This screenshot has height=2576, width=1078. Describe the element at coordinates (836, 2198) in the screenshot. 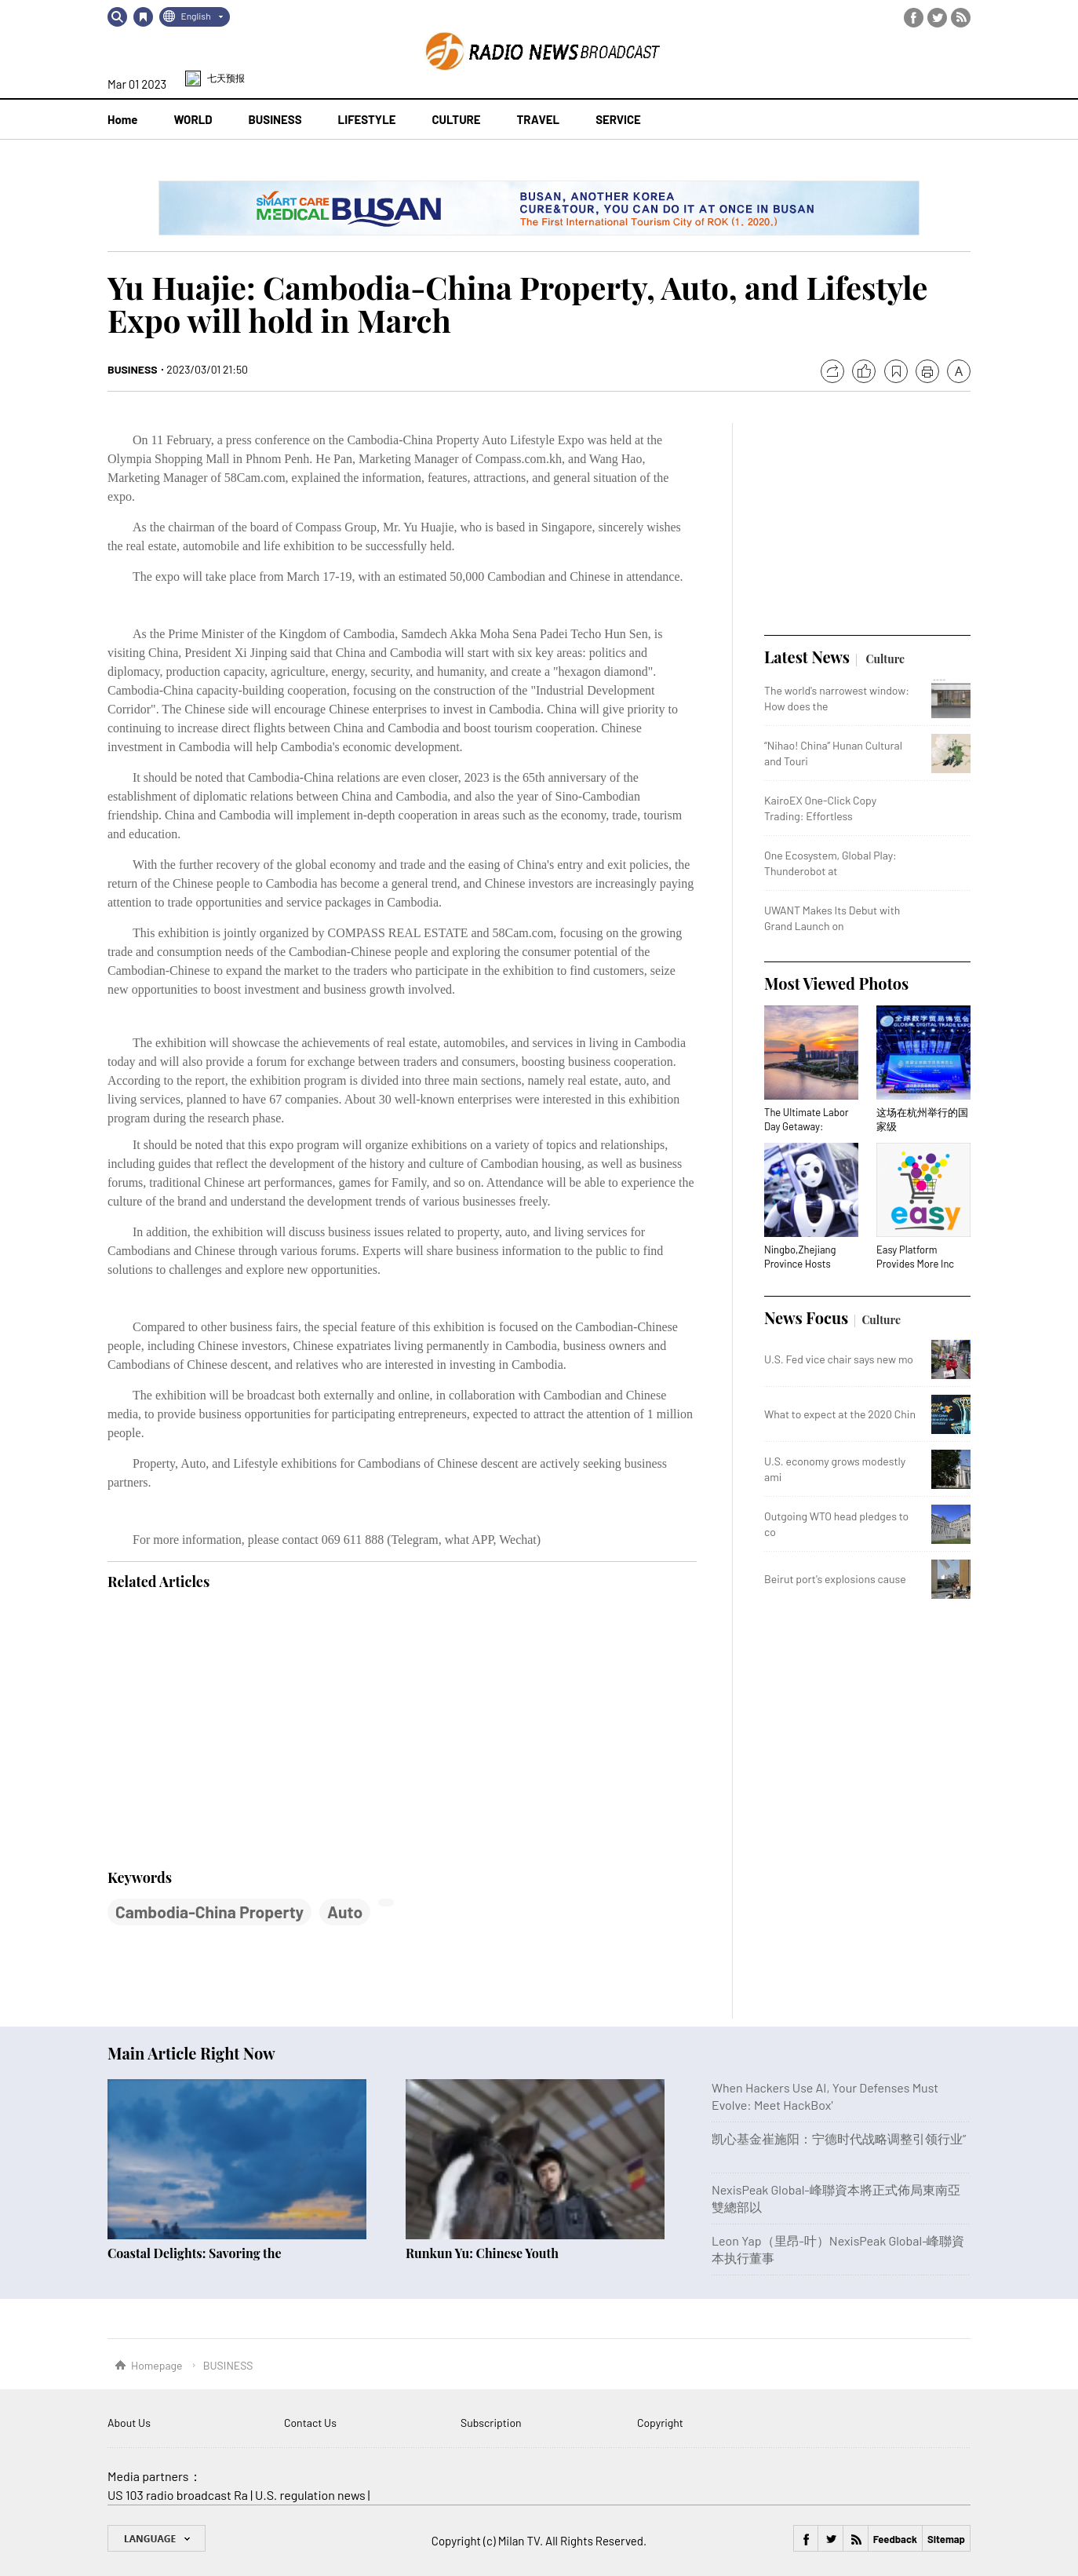

I see `NexisPeak Global-峰聯資本將正式佈局東南亞雙總部以` at that location.